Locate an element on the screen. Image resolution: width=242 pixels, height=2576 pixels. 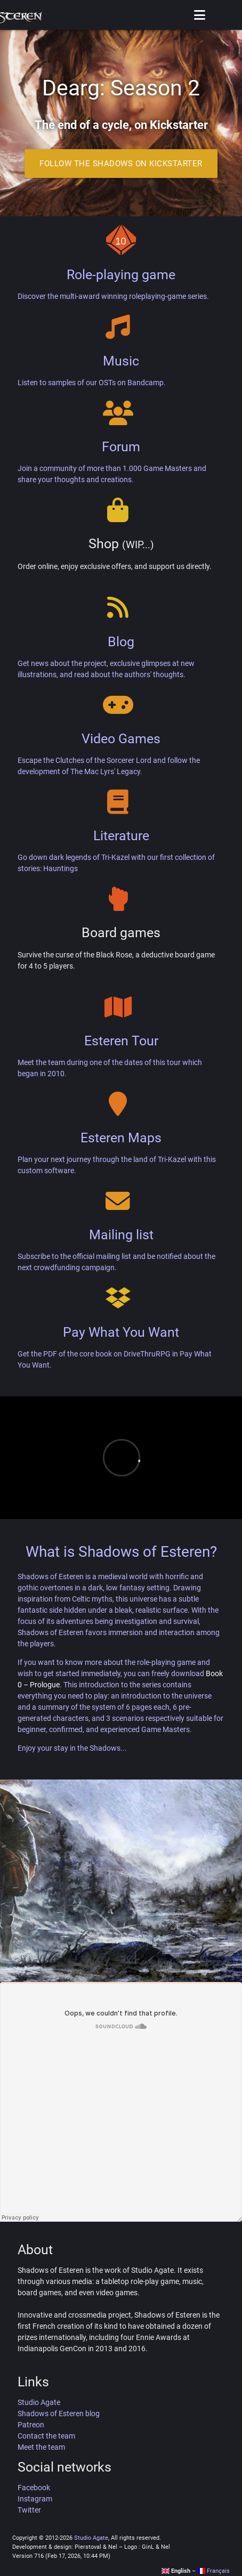
Meet the team is located at coordinates (41, 2447).